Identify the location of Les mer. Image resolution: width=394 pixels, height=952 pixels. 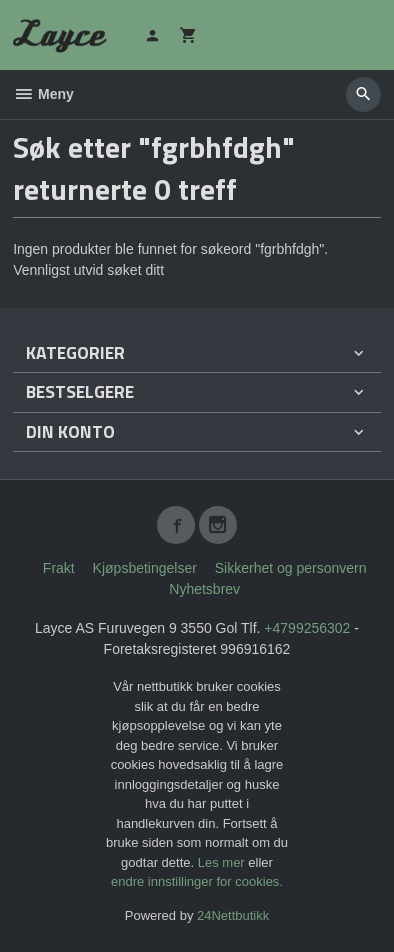
(223, 862).